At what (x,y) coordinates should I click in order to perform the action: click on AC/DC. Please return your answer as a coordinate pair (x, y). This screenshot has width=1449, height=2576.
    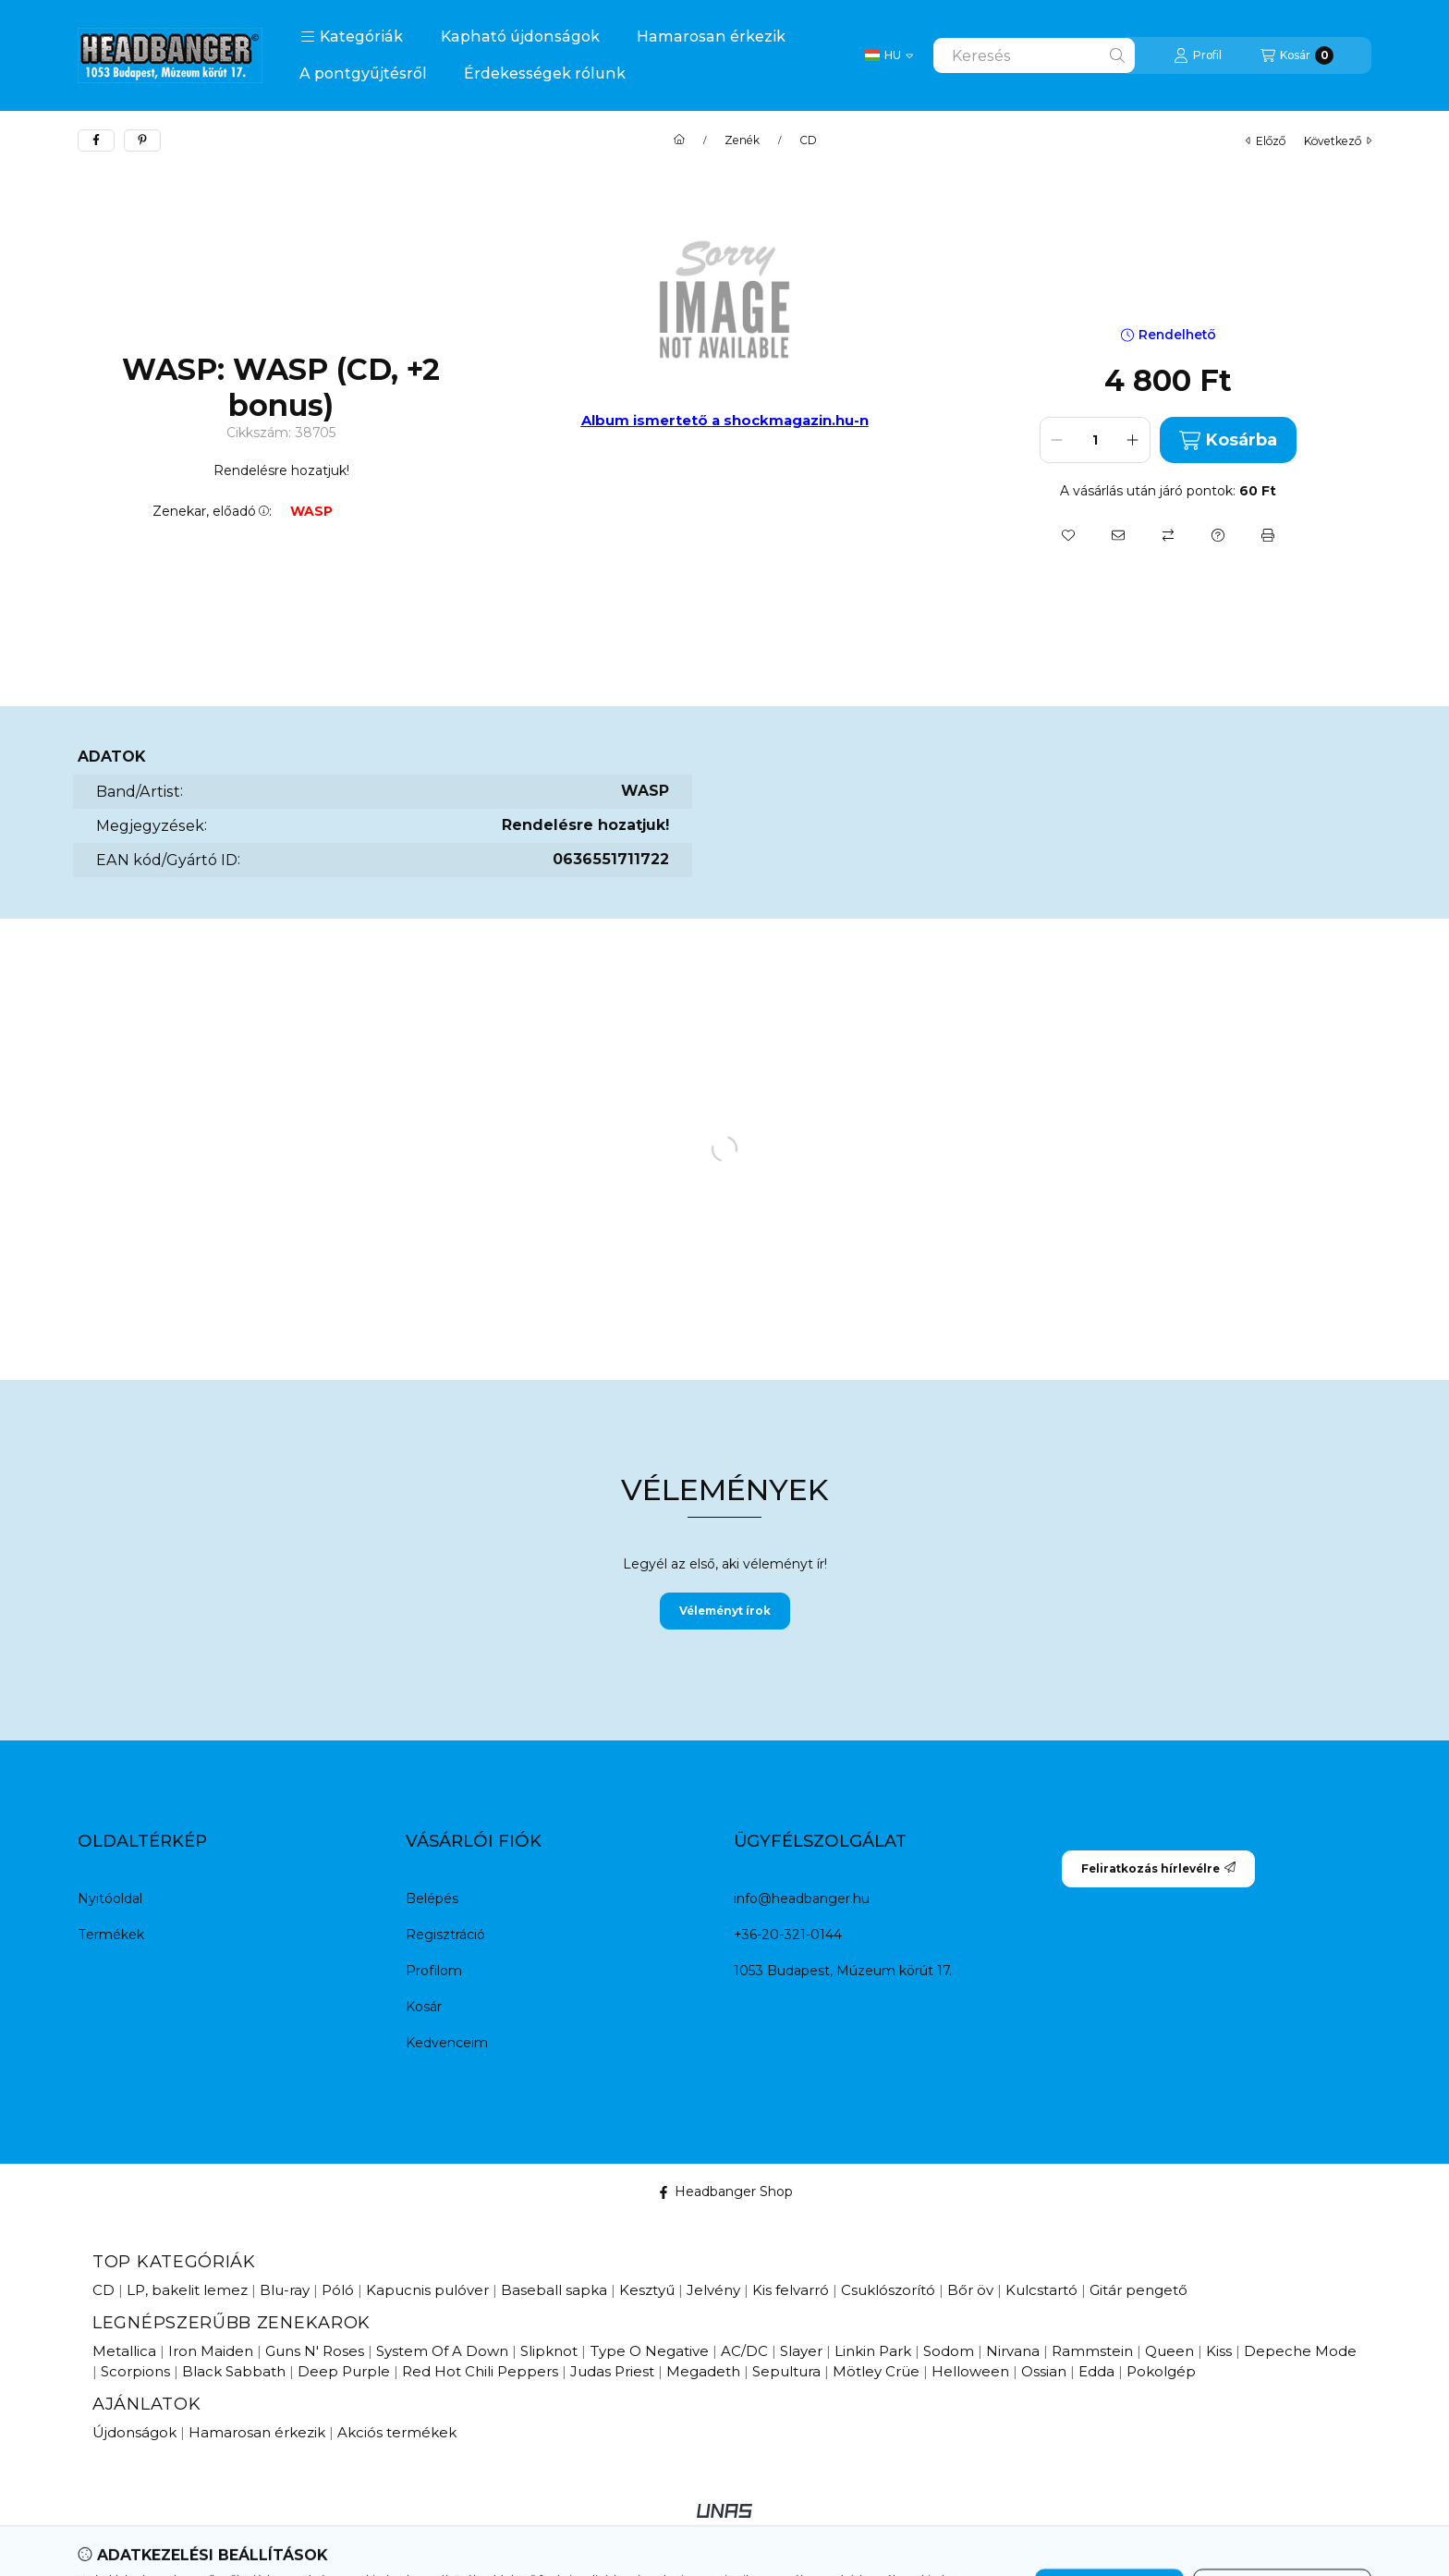
    Looking at the image, I should click on (744, 2351).